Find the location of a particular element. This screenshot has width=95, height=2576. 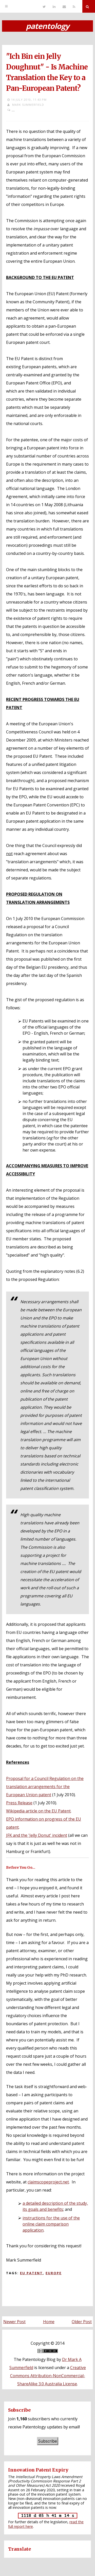

... is located at coordinates (13, 110).